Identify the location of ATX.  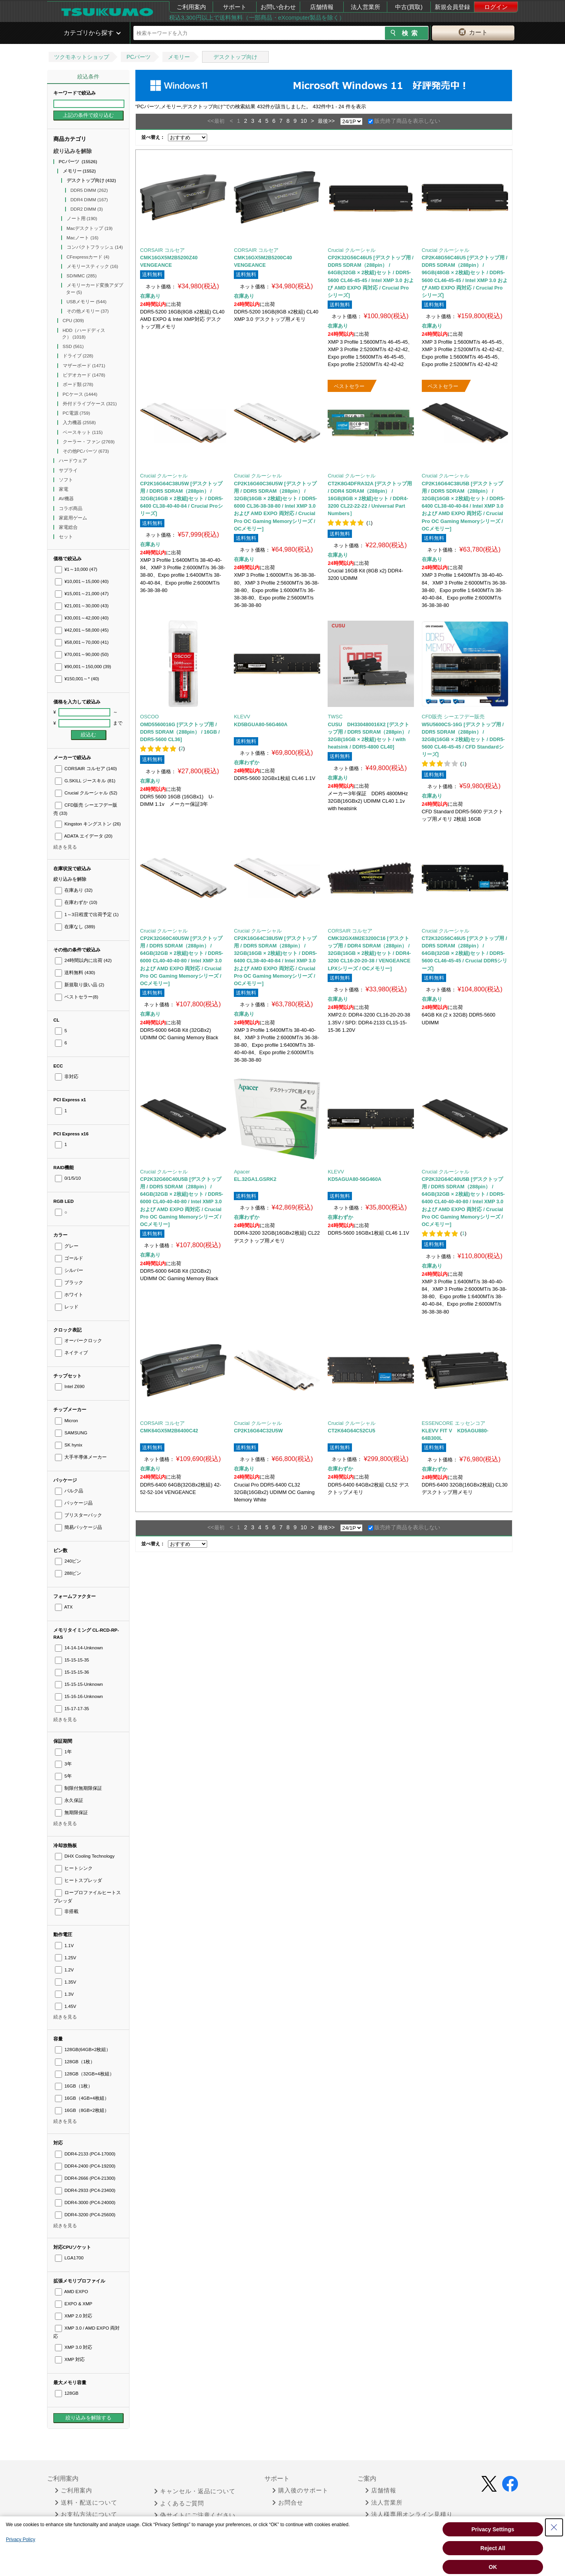
(64, 1607).